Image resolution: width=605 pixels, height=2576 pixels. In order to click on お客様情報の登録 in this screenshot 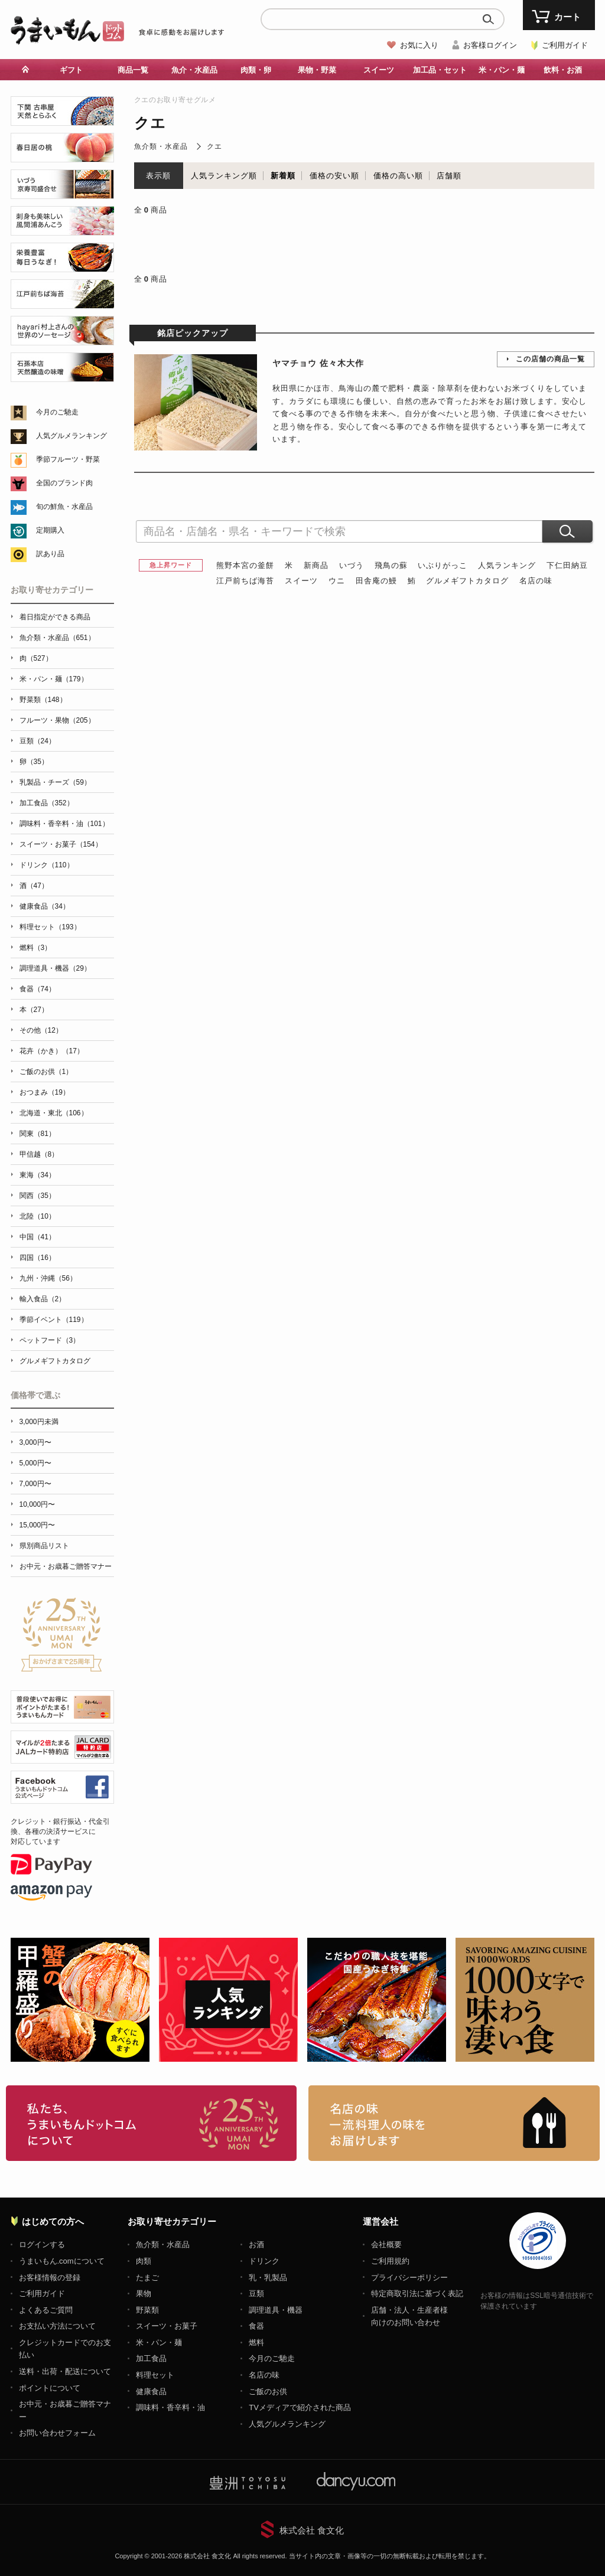, I will do `click(49, 2277)`.